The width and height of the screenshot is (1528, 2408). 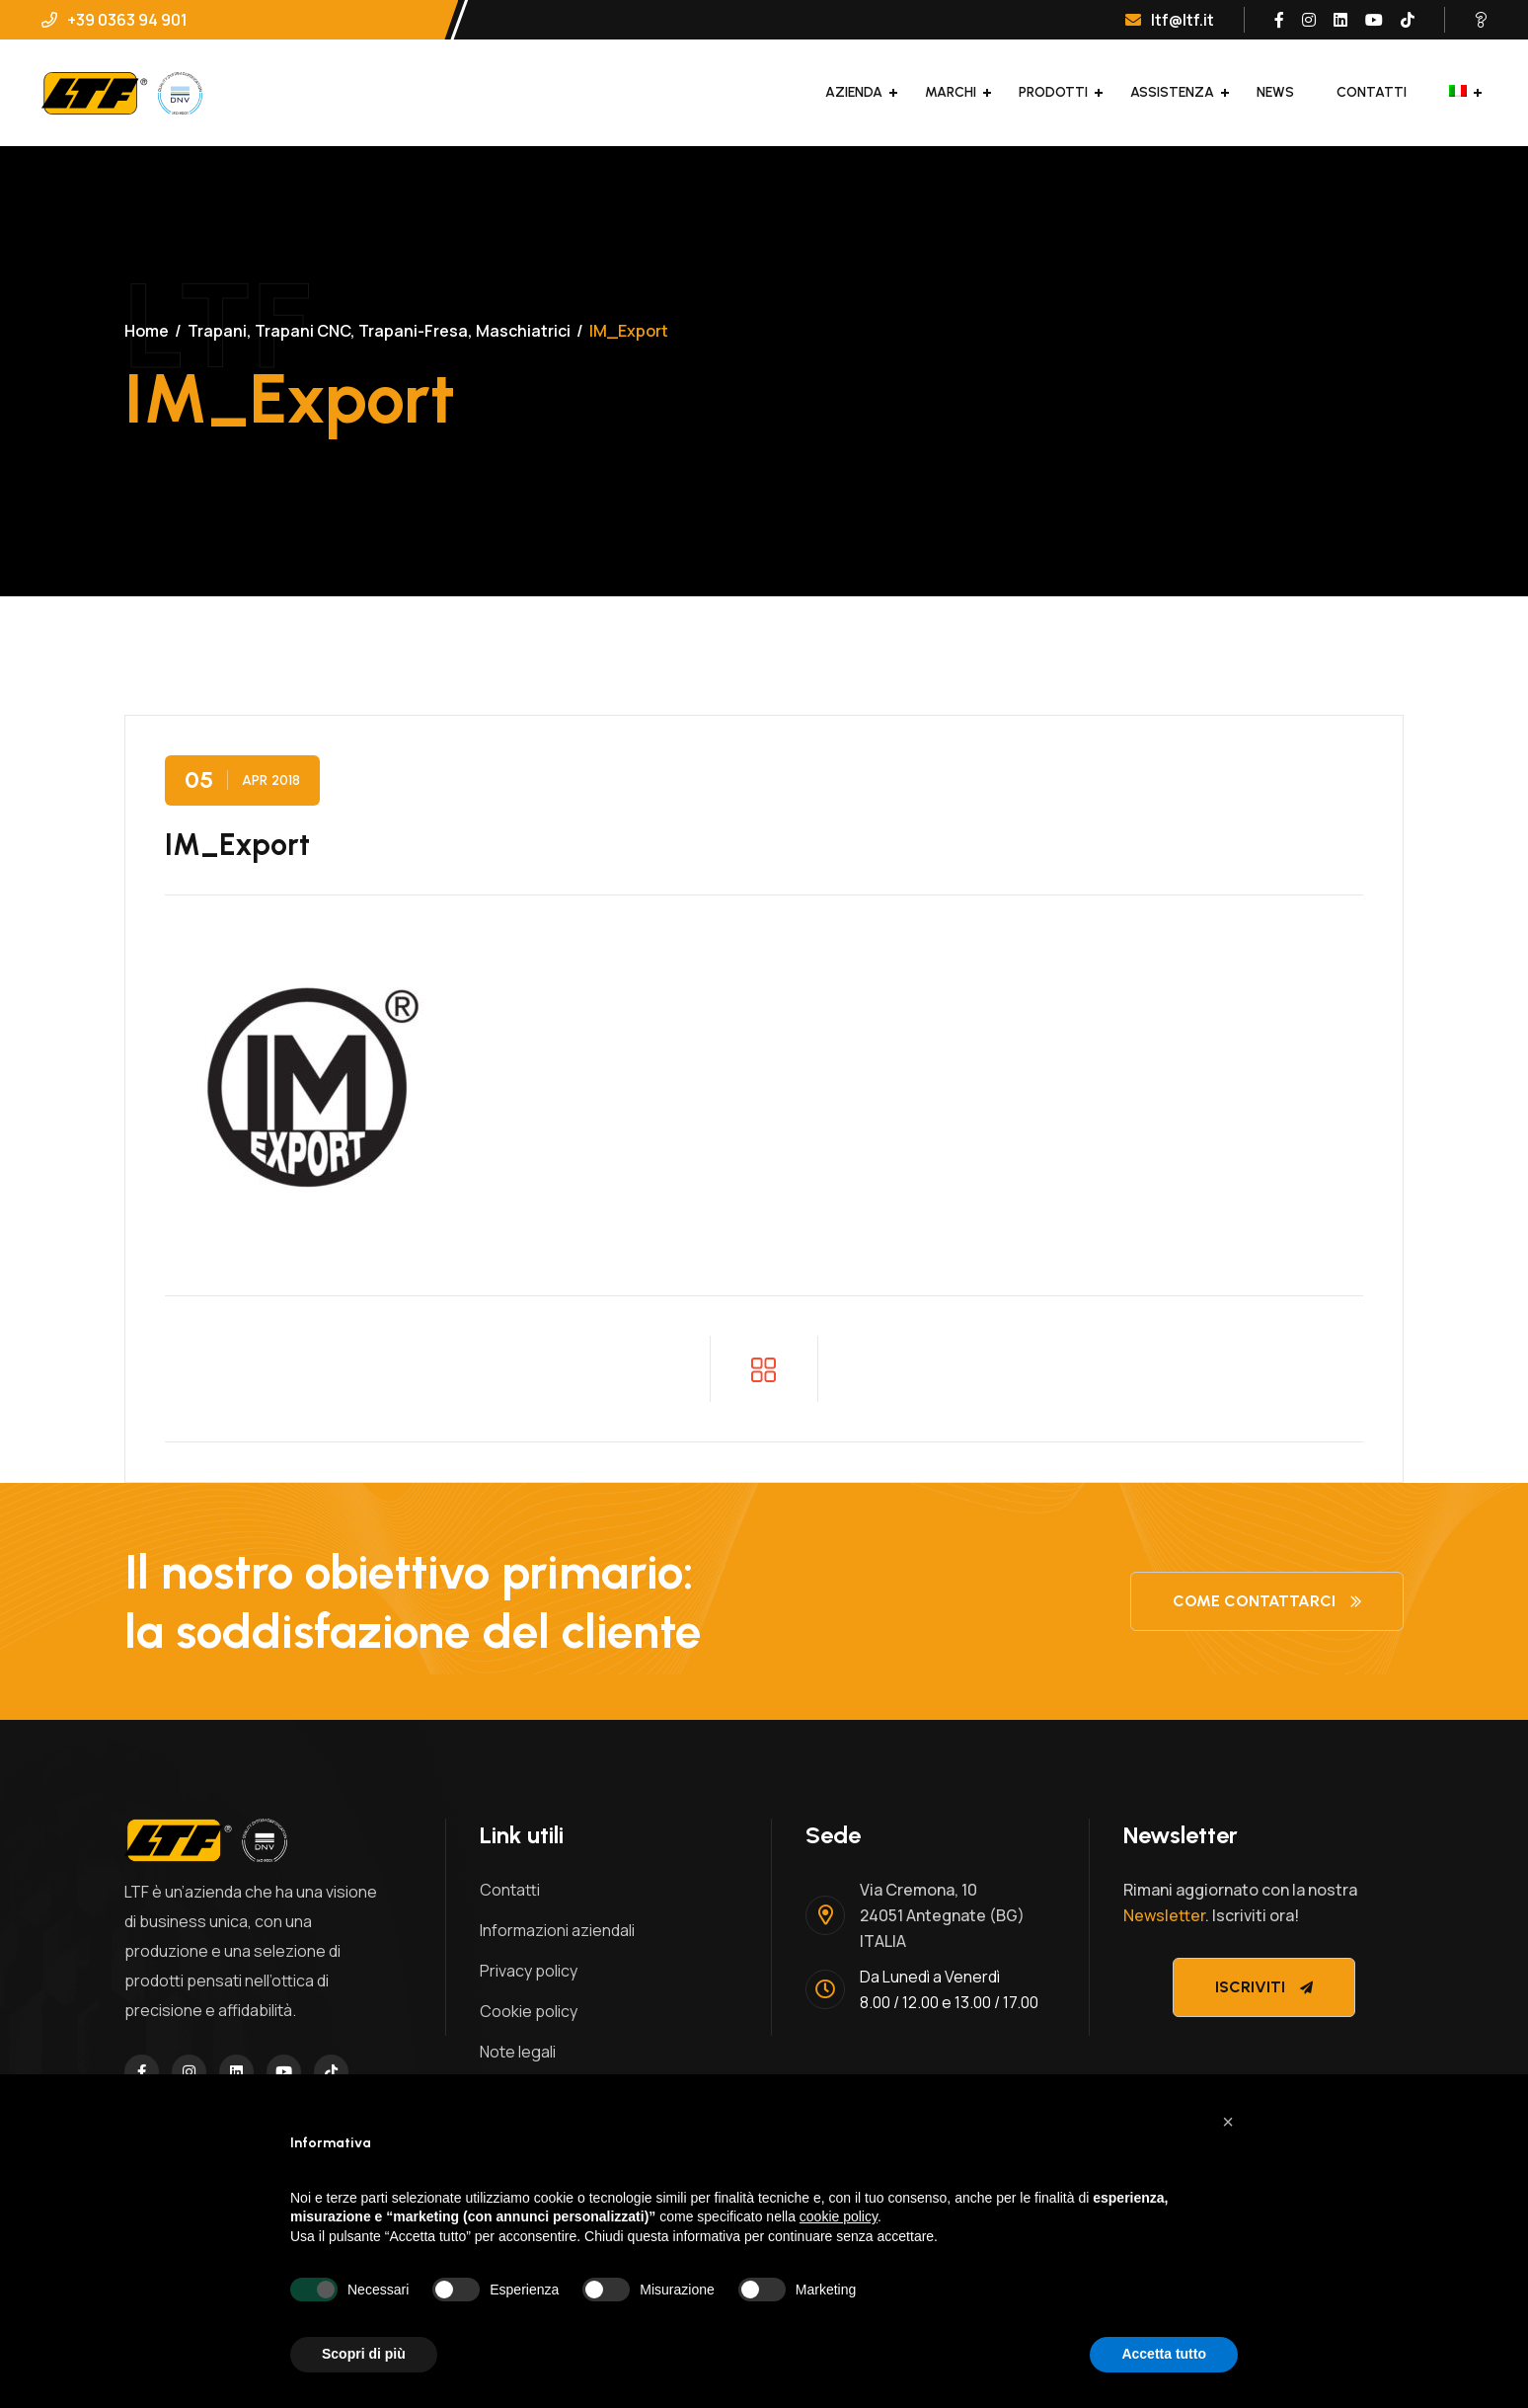 I want to click on Via Cremona, 1024051 Antegnate (BG)ITALIA, so click(x=942, y=1915).